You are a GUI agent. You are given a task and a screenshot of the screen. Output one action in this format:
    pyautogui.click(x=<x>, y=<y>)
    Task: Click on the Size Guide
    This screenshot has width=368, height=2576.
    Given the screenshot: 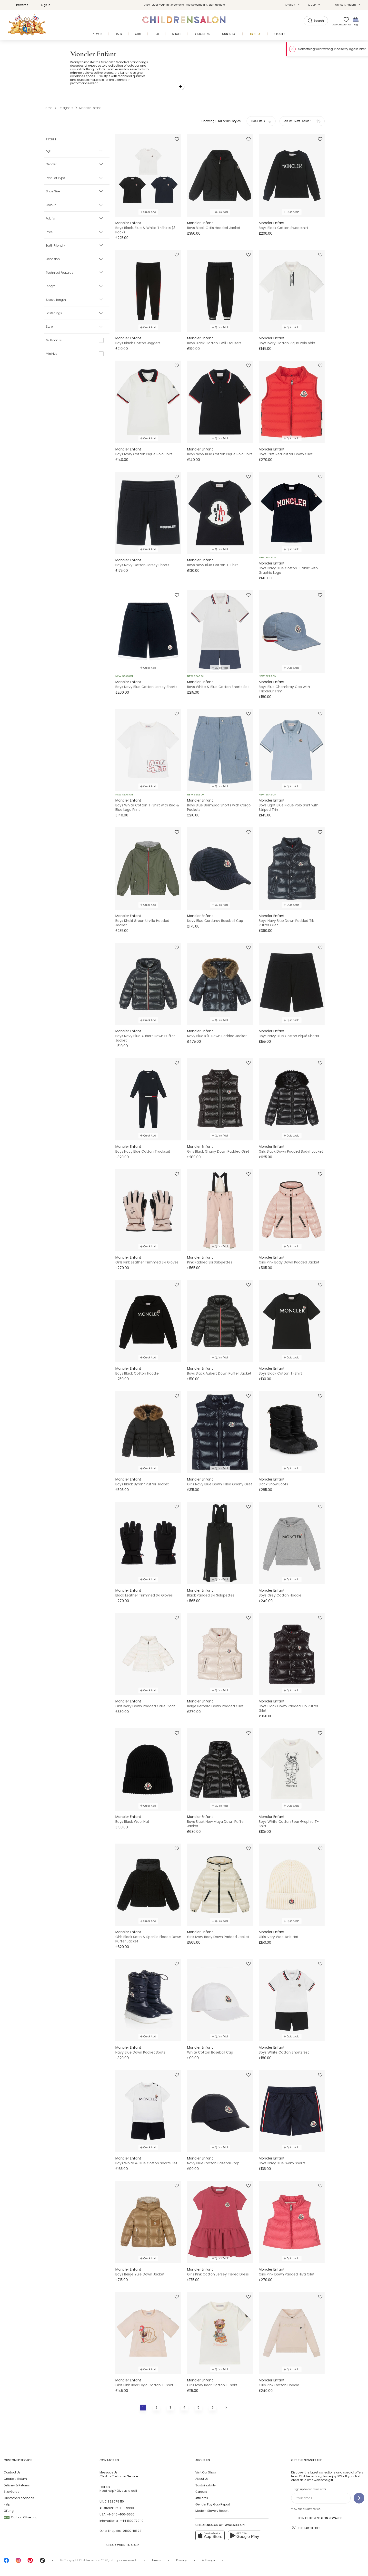 What is the action you would take?
    pyautogui.click(x=11, y=2492)
    